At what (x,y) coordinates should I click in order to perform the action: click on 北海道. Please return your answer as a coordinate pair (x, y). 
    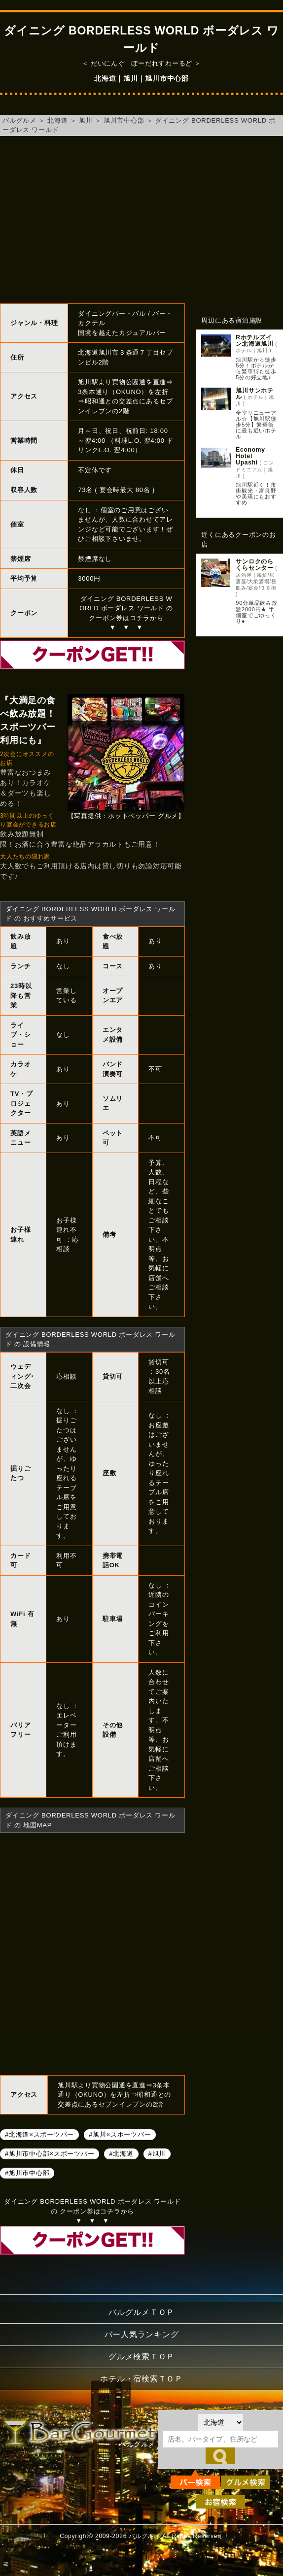
    Looking at the image, I should click on (57, 120).